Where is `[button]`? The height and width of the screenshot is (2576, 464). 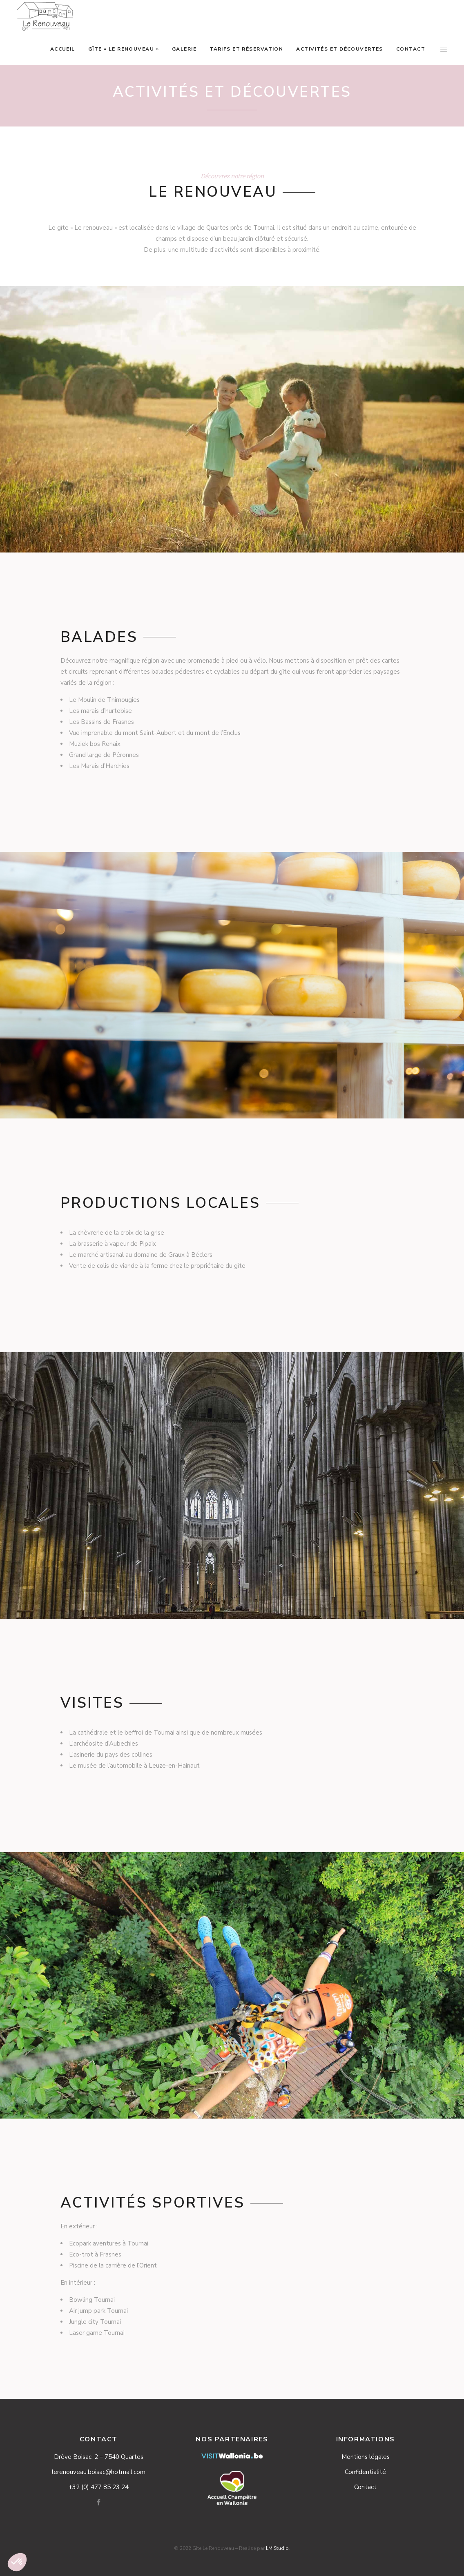
[button] is located at coordinates (17, 2562).